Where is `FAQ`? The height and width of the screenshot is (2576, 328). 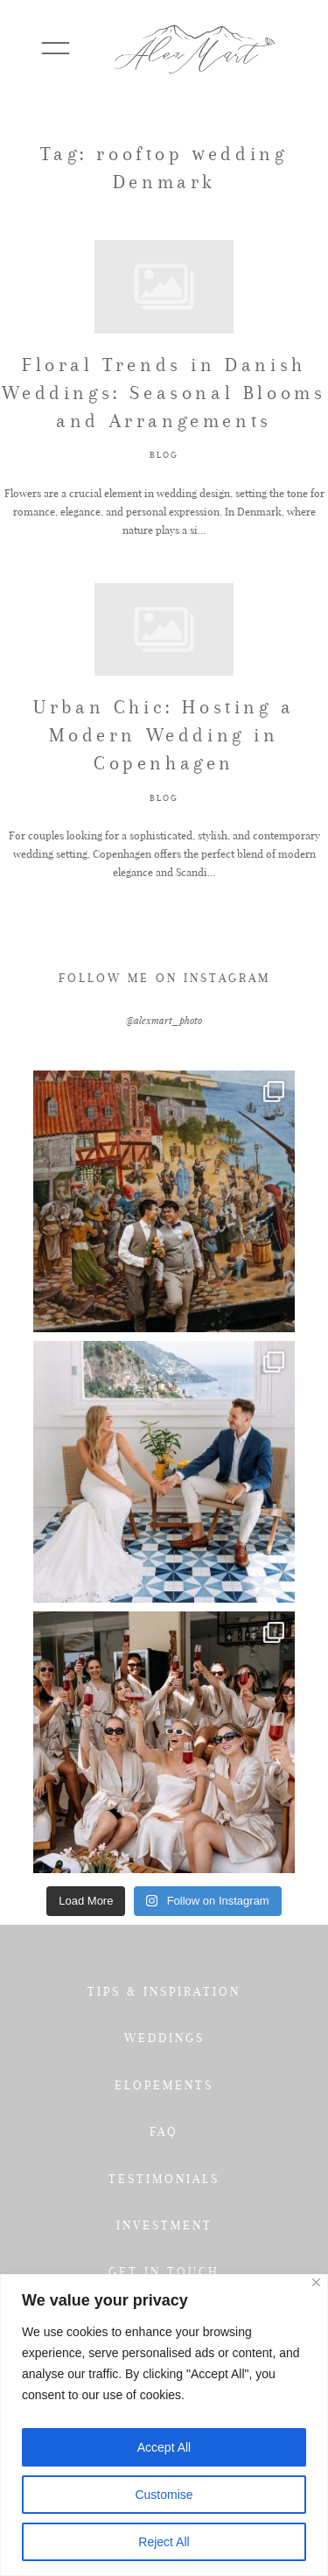
FAQ is located at coordinates (164, 2131).